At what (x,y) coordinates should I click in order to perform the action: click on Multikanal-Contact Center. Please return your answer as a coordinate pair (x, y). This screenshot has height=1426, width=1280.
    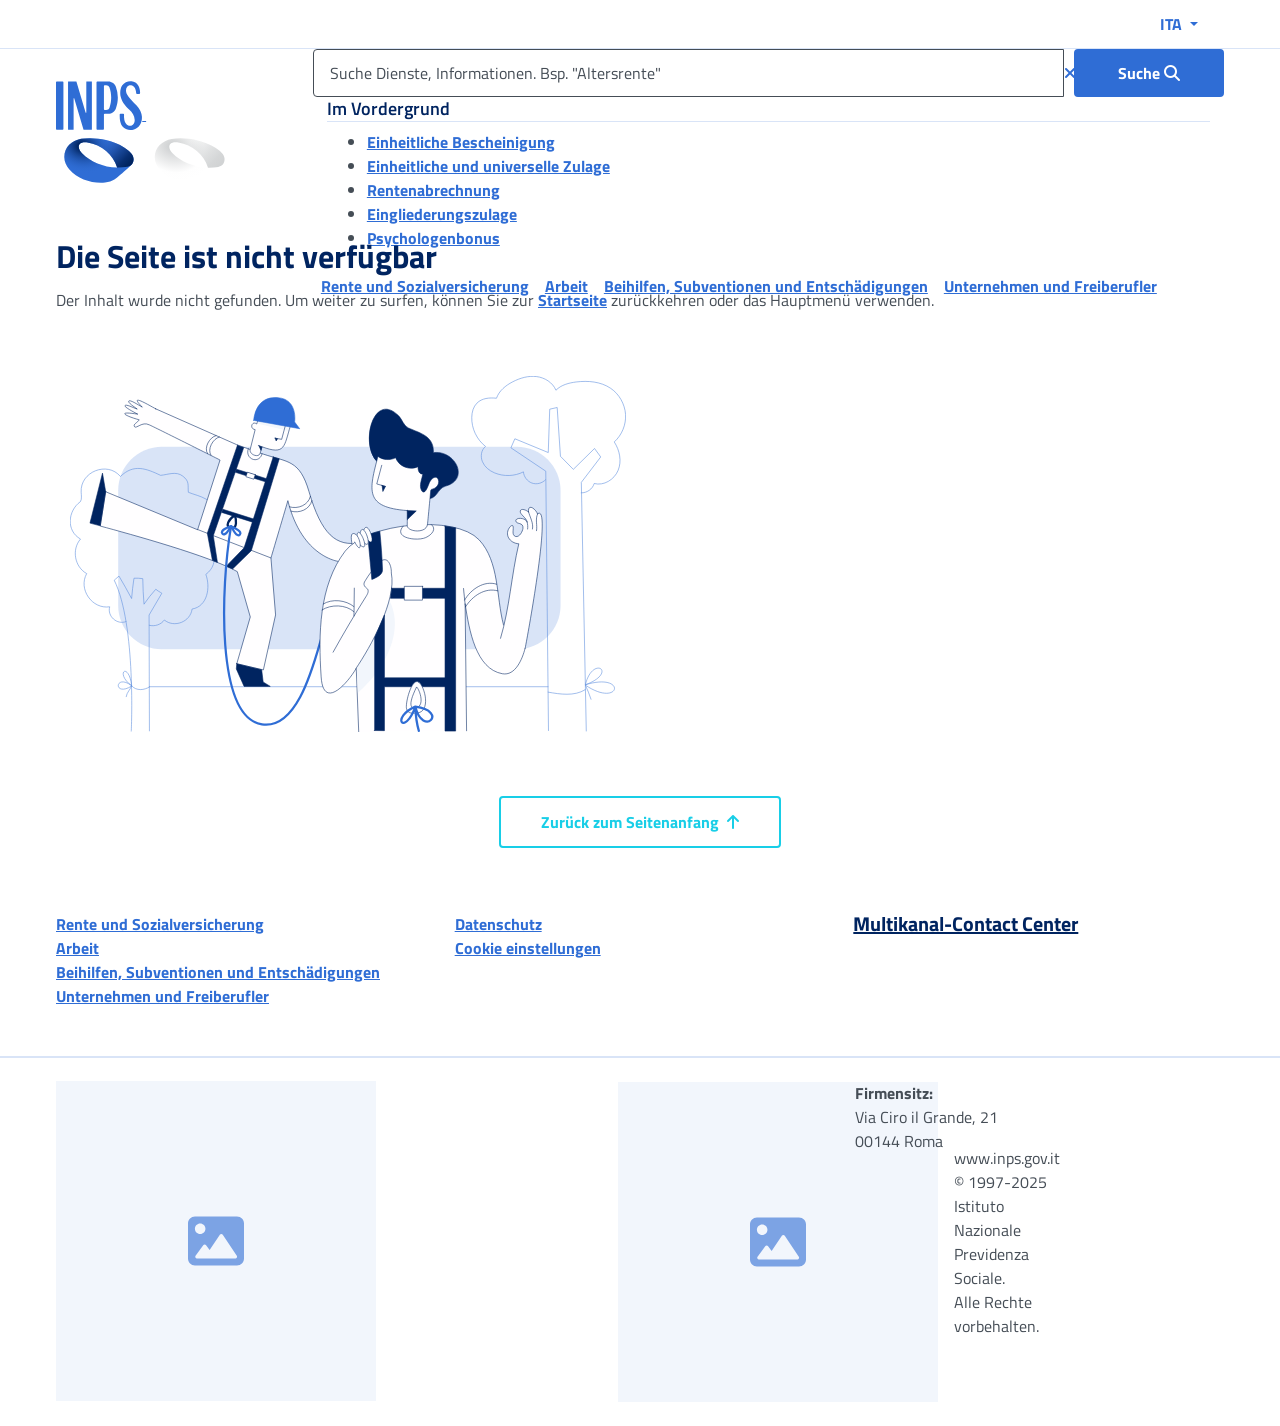
    Looking at the image, I should click on (965, 923).